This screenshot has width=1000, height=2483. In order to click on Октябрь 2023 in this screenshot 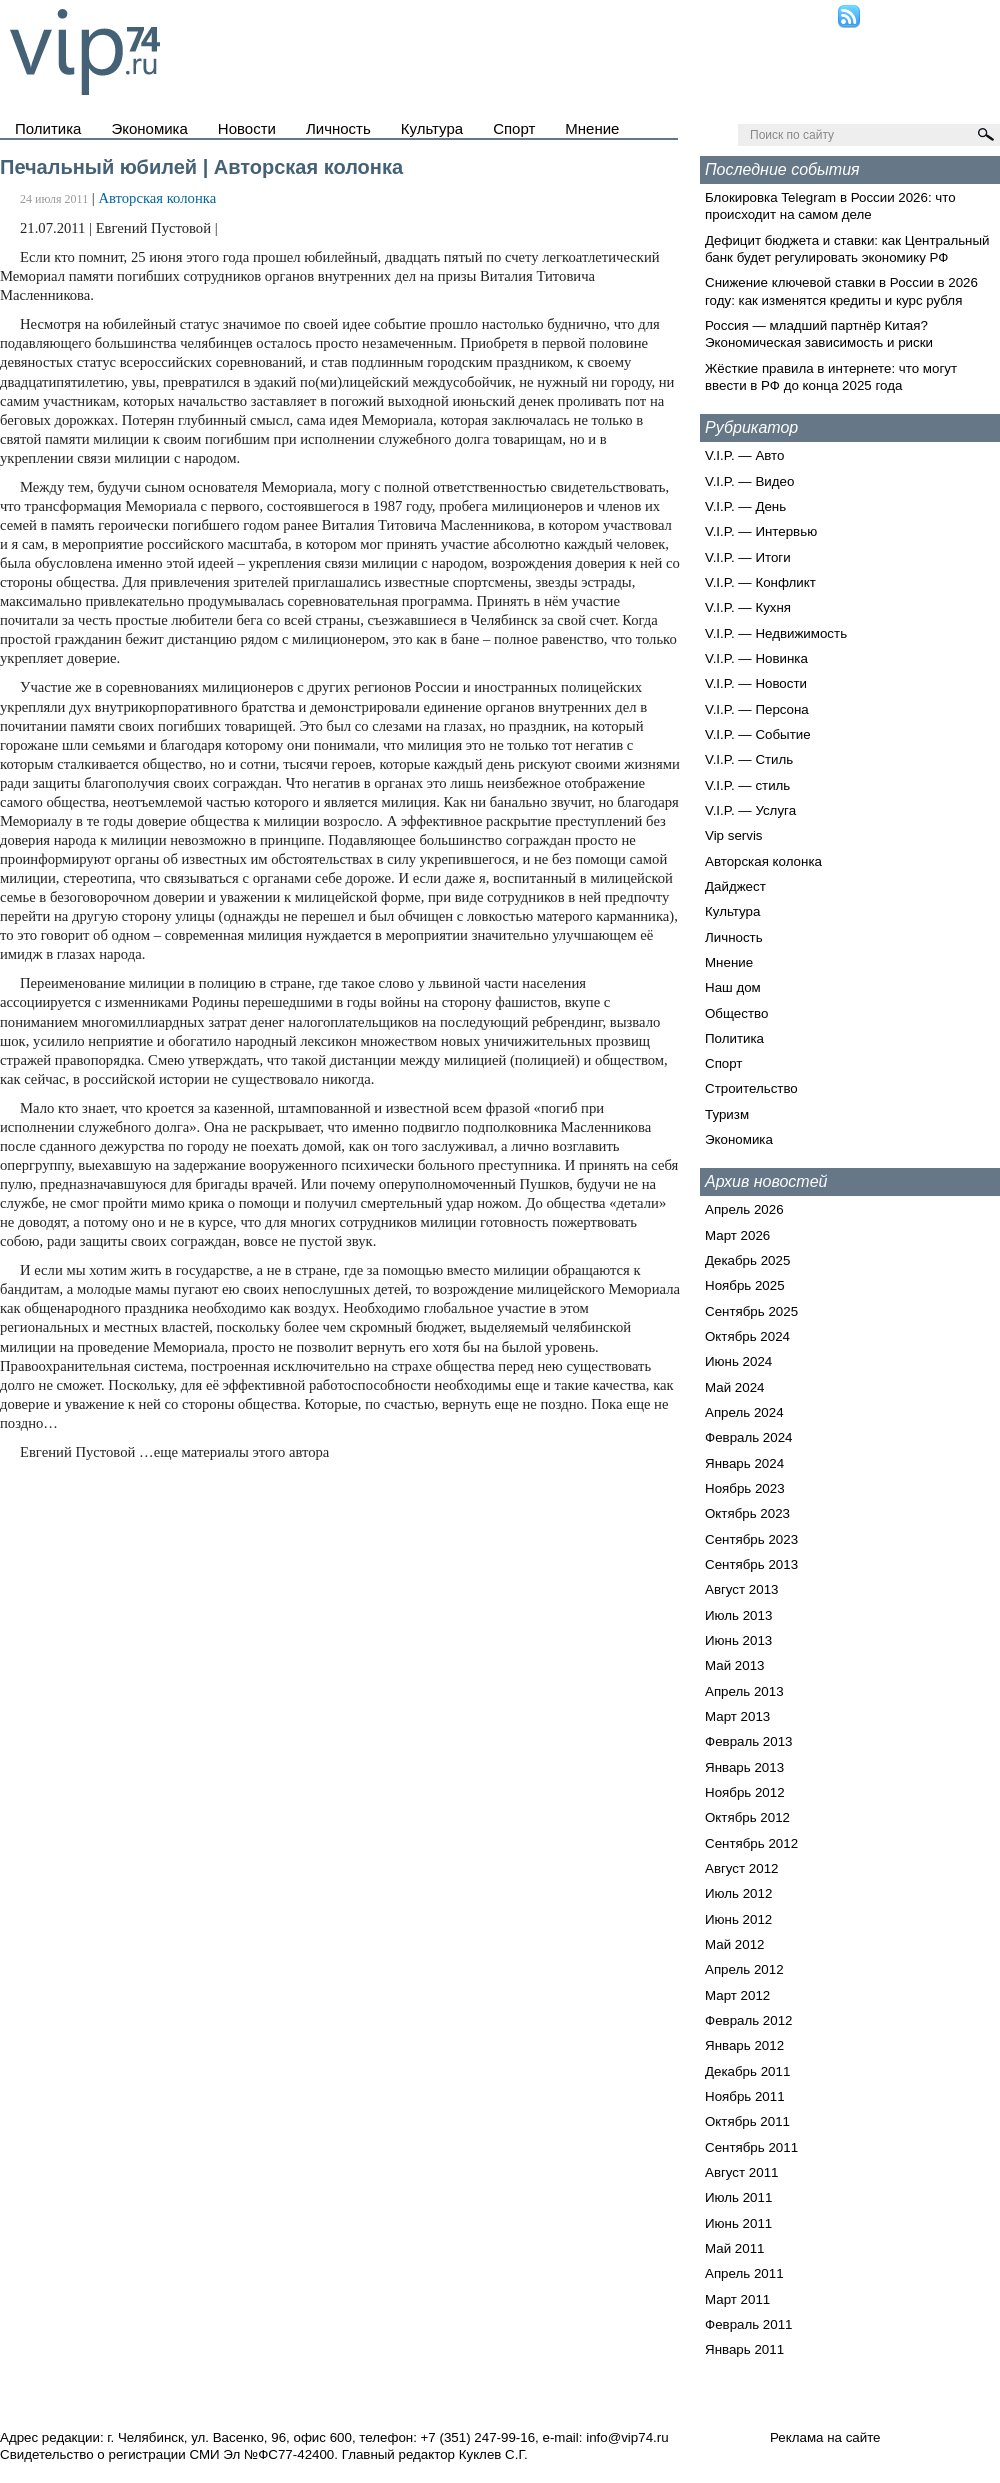, I will do `click(747, 1513)`.